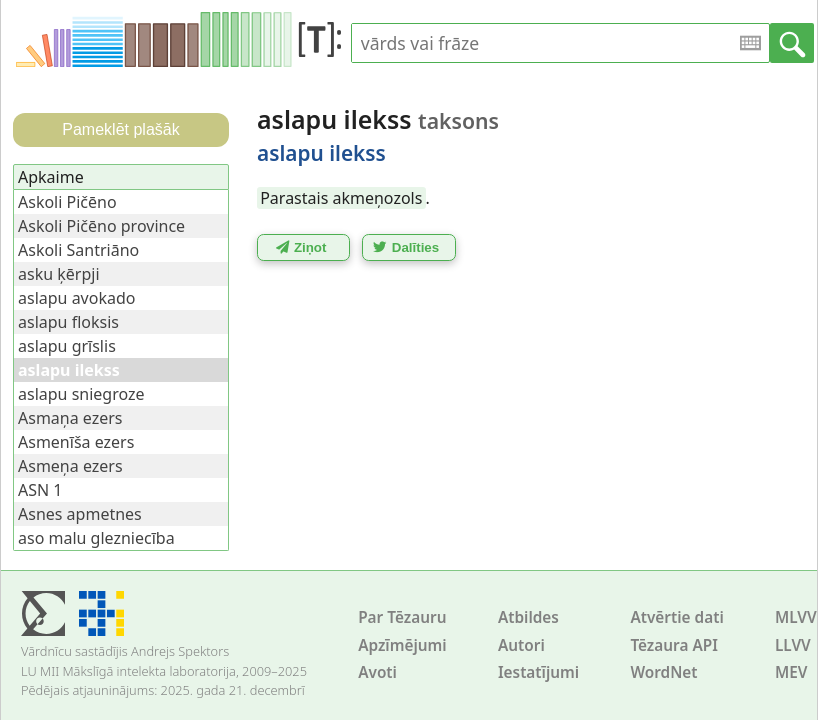 Image resolution: width=818 pixels, height=720 pixels. Describe the element at coordinates (676, 617) in the screenshot. I see `Atvērtie dati` at that location.